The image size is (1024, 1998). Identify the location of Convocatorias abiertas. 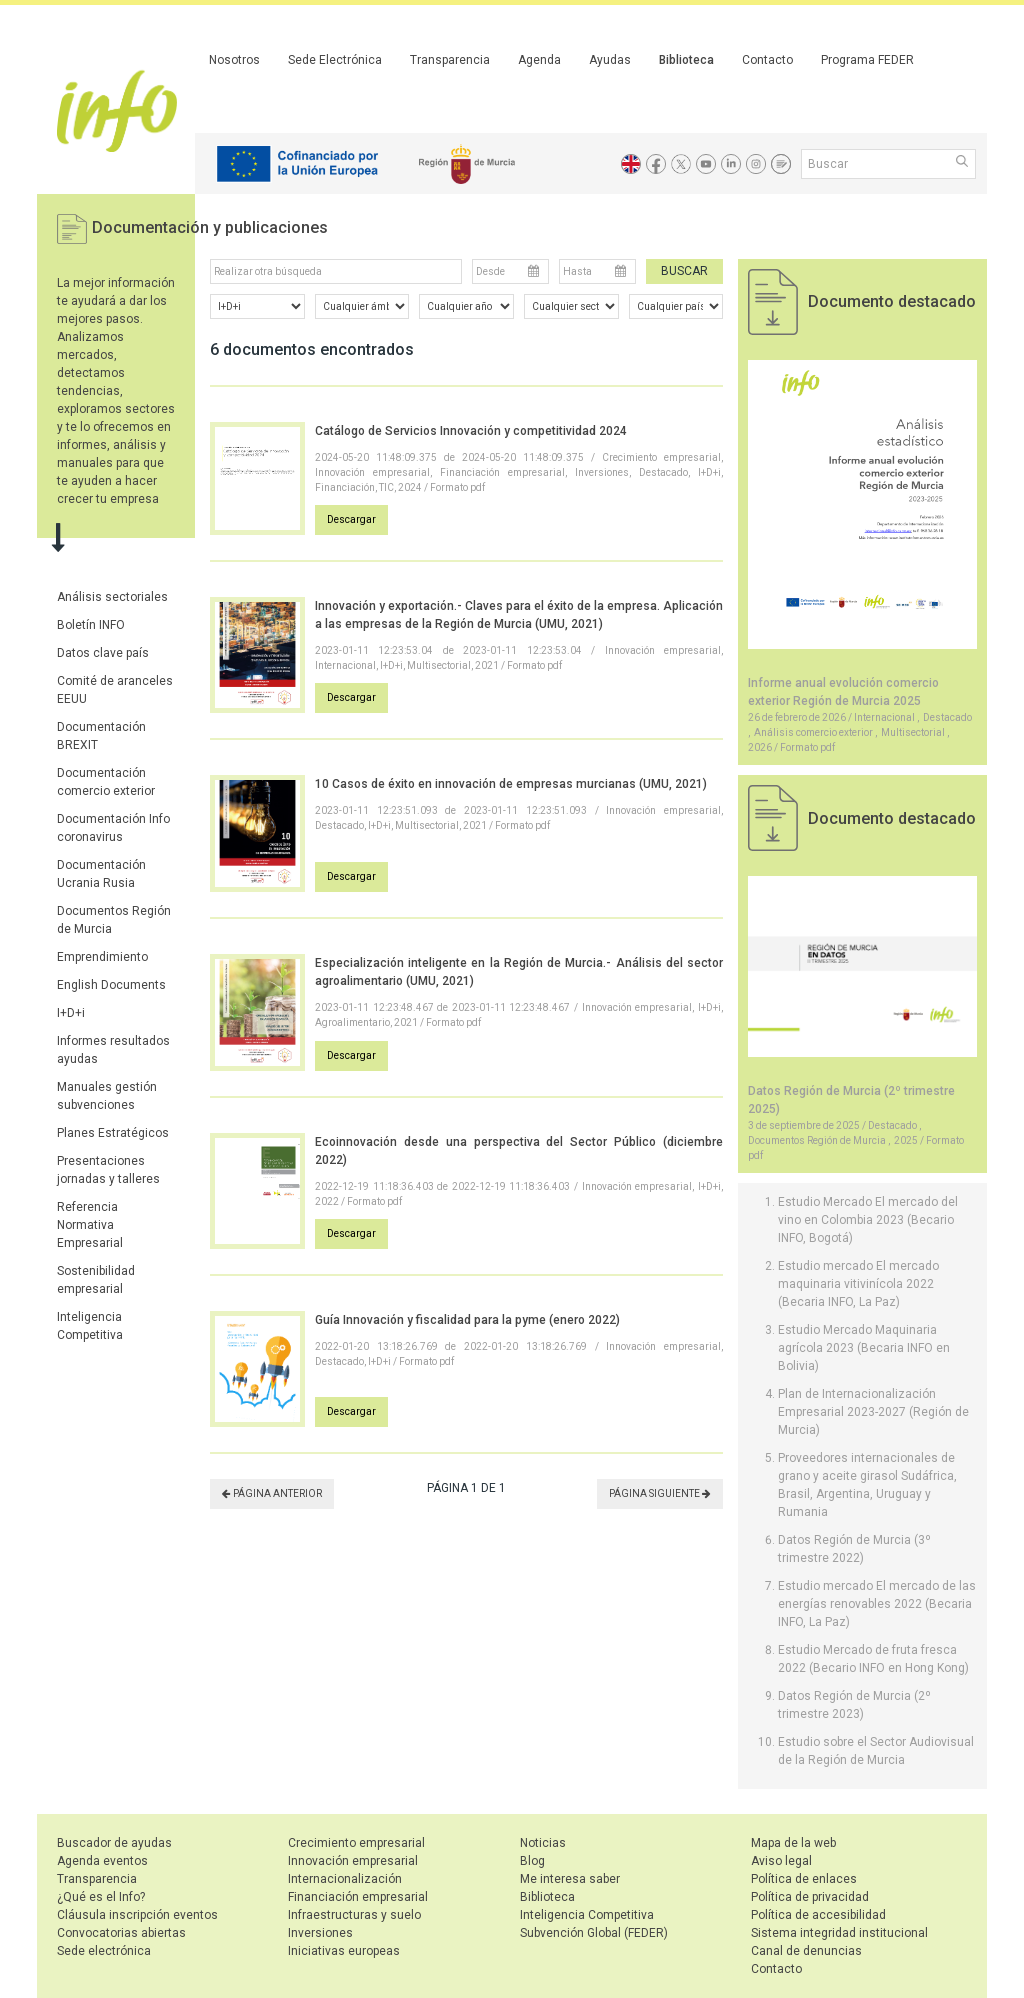
(121, 1933).